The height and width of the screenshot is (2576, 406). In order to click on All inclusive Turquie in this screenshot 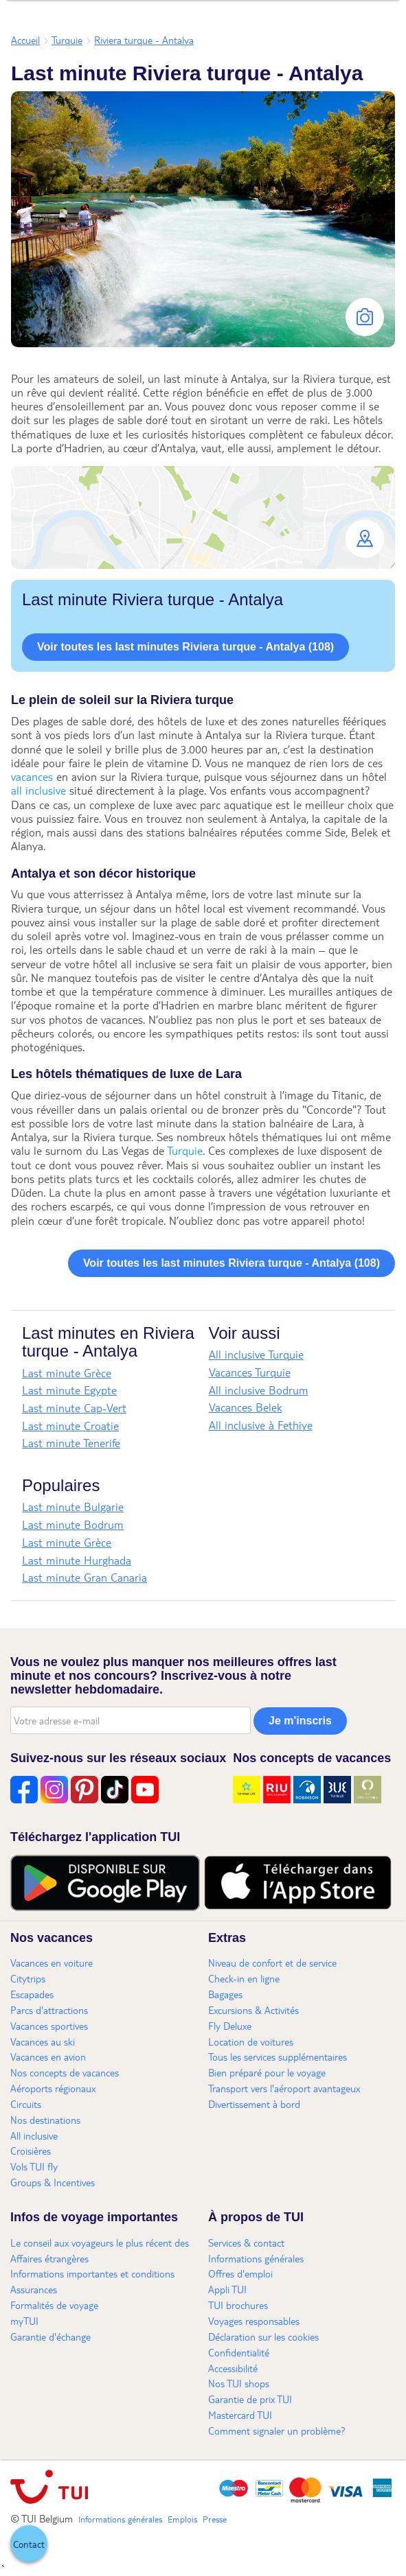, I will do `click(256, 1354)`.